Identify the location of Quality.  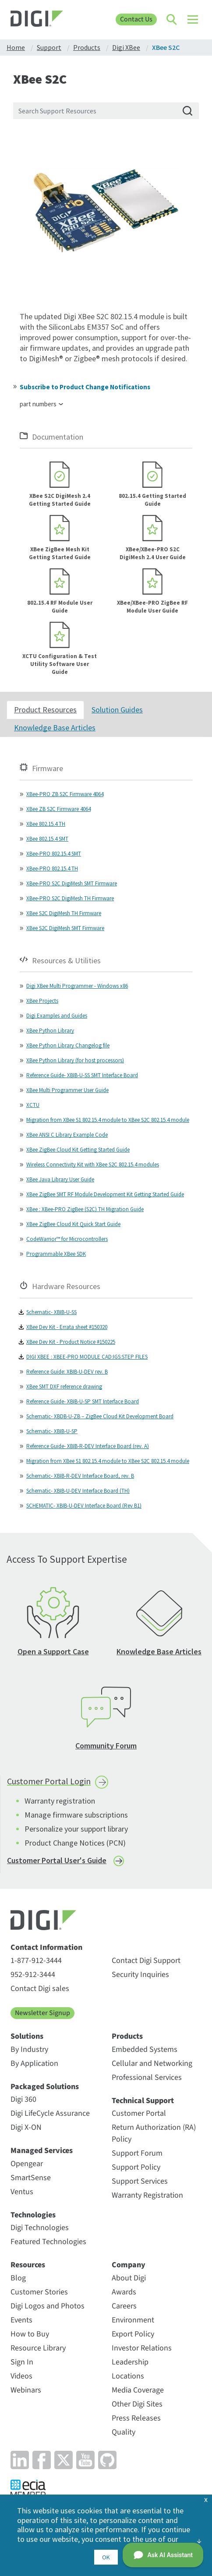
(123, 2432).